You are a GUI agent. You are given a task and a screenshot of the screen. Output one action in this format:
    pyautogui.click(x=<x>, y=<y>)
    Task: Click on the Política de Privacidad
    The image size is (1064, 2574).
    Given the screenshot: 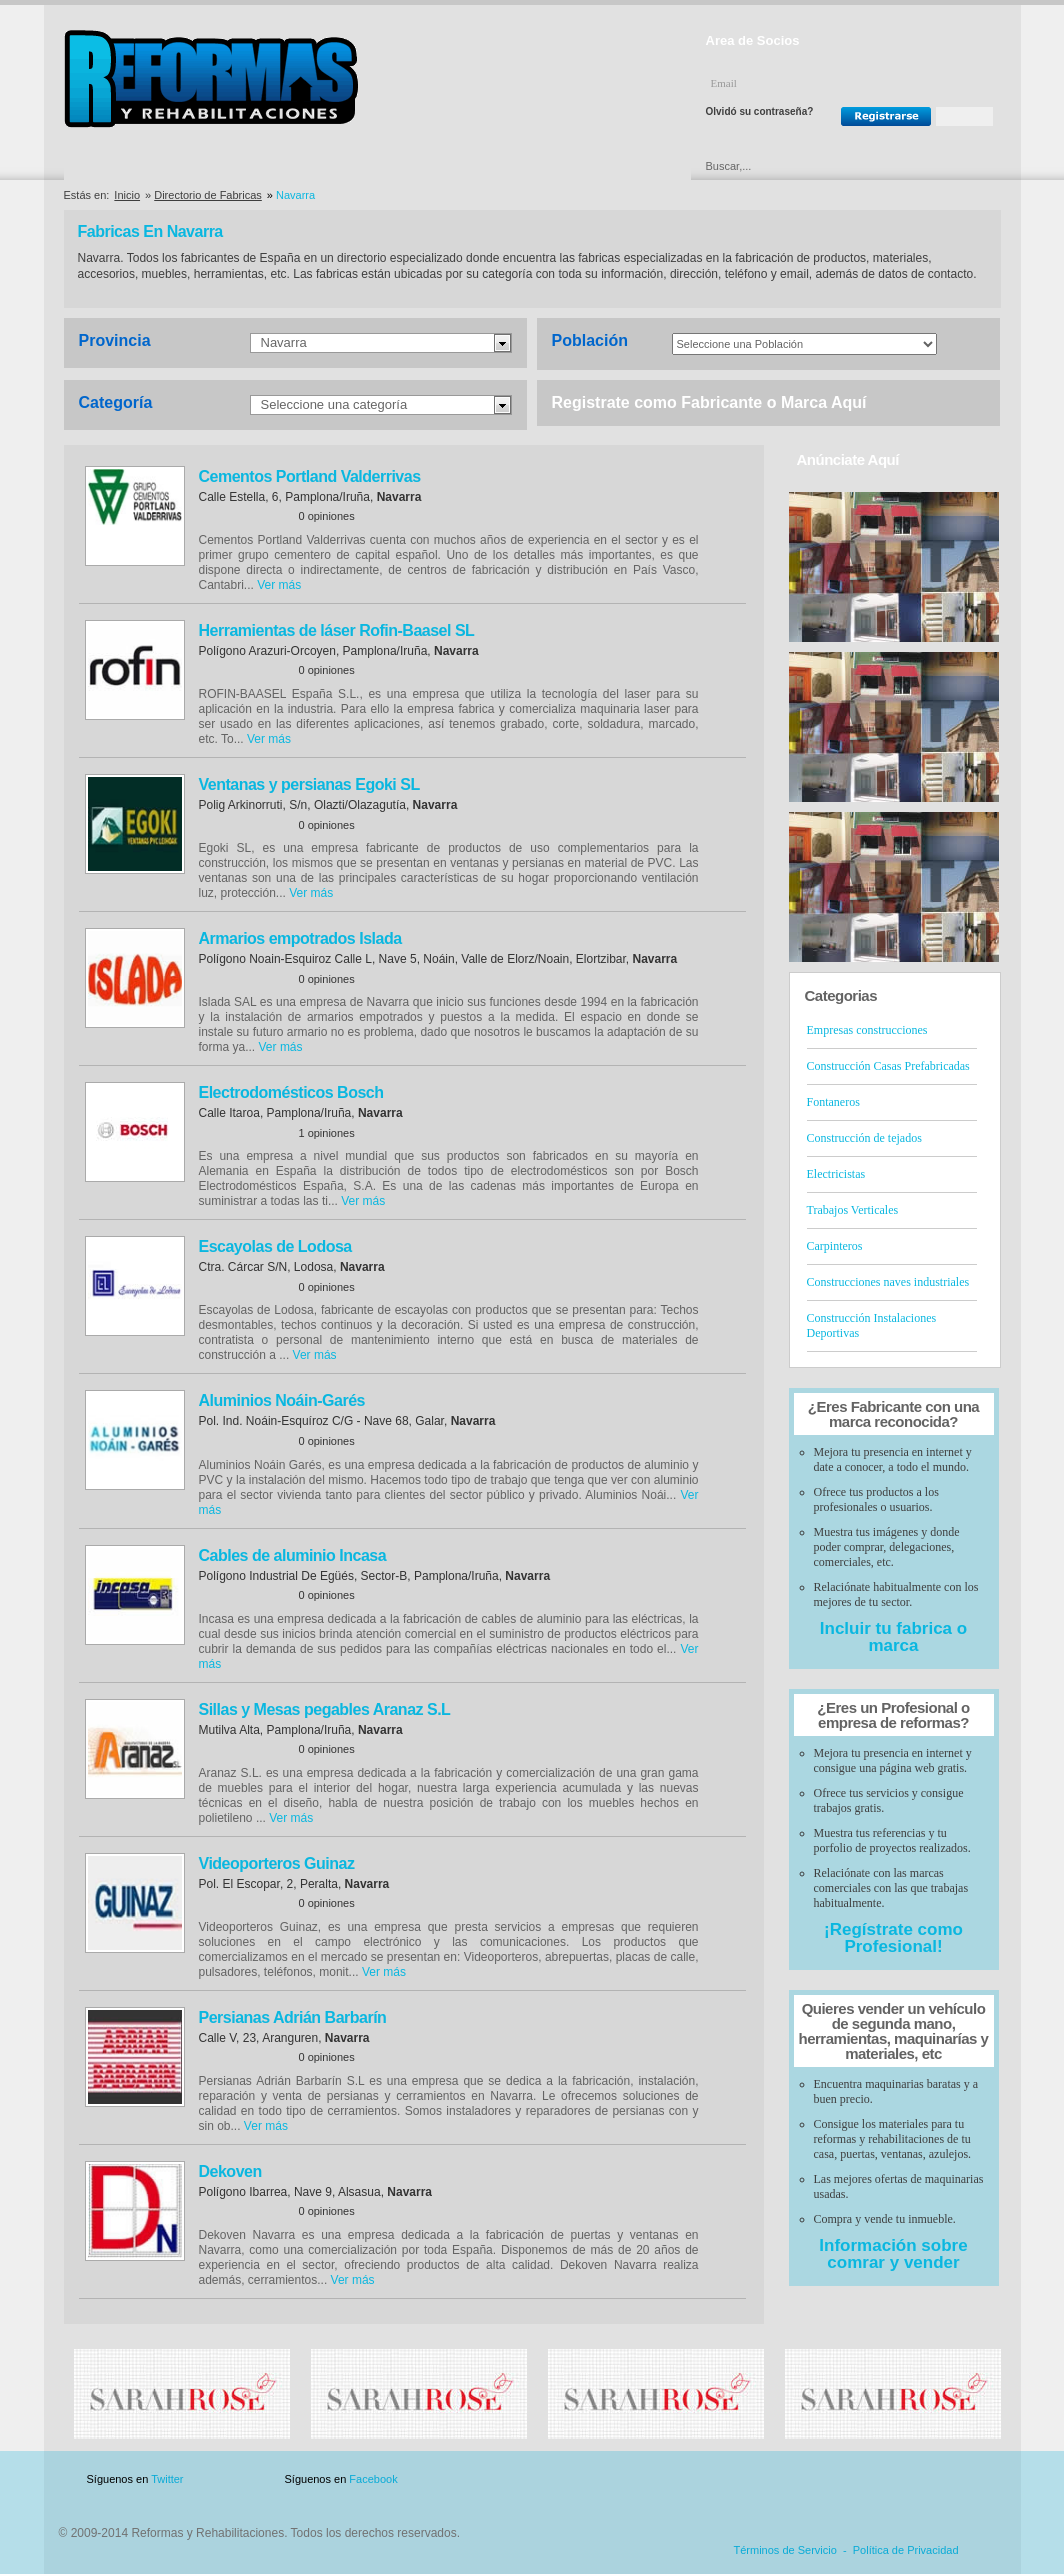 What is the action you would take?
    pyautogui.click(x=906, y=2550)
    